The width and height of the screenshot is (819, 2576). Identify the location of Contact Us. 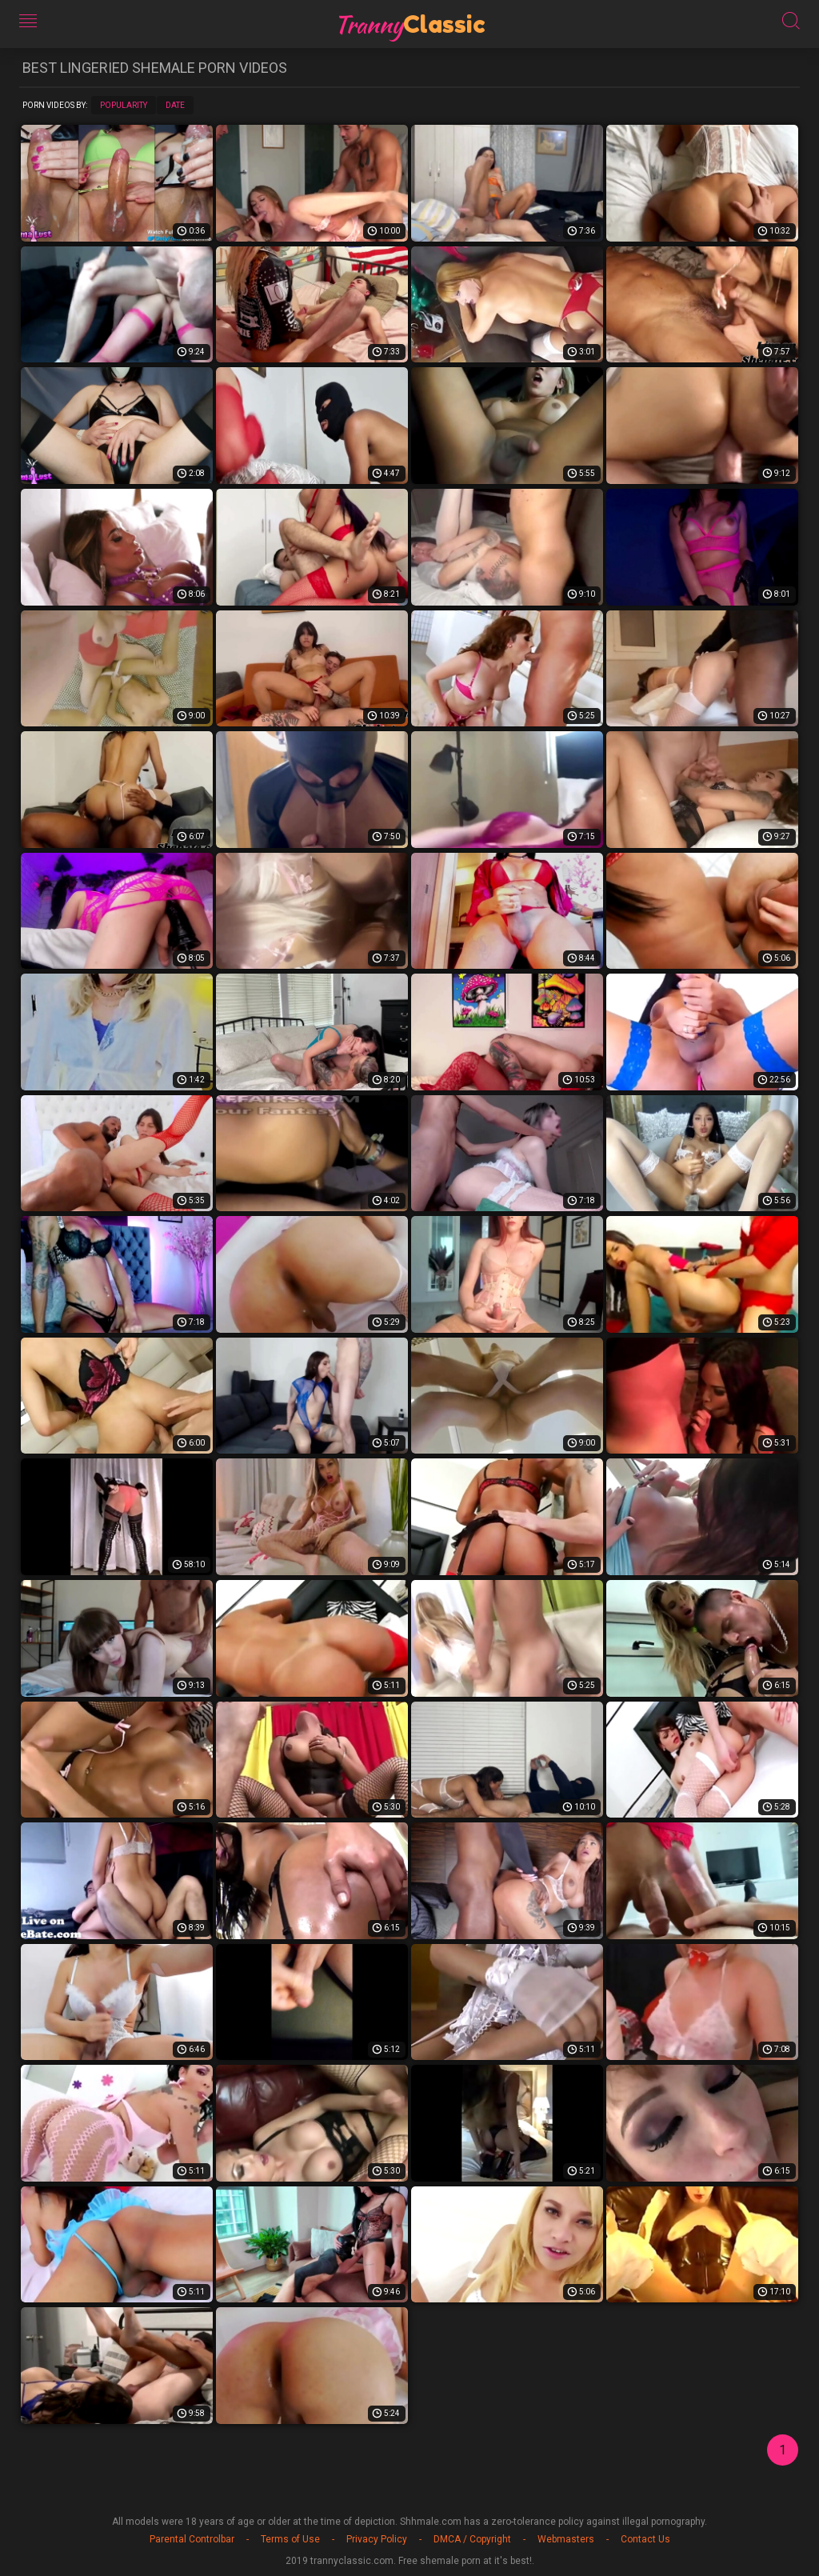
(645, 2539).